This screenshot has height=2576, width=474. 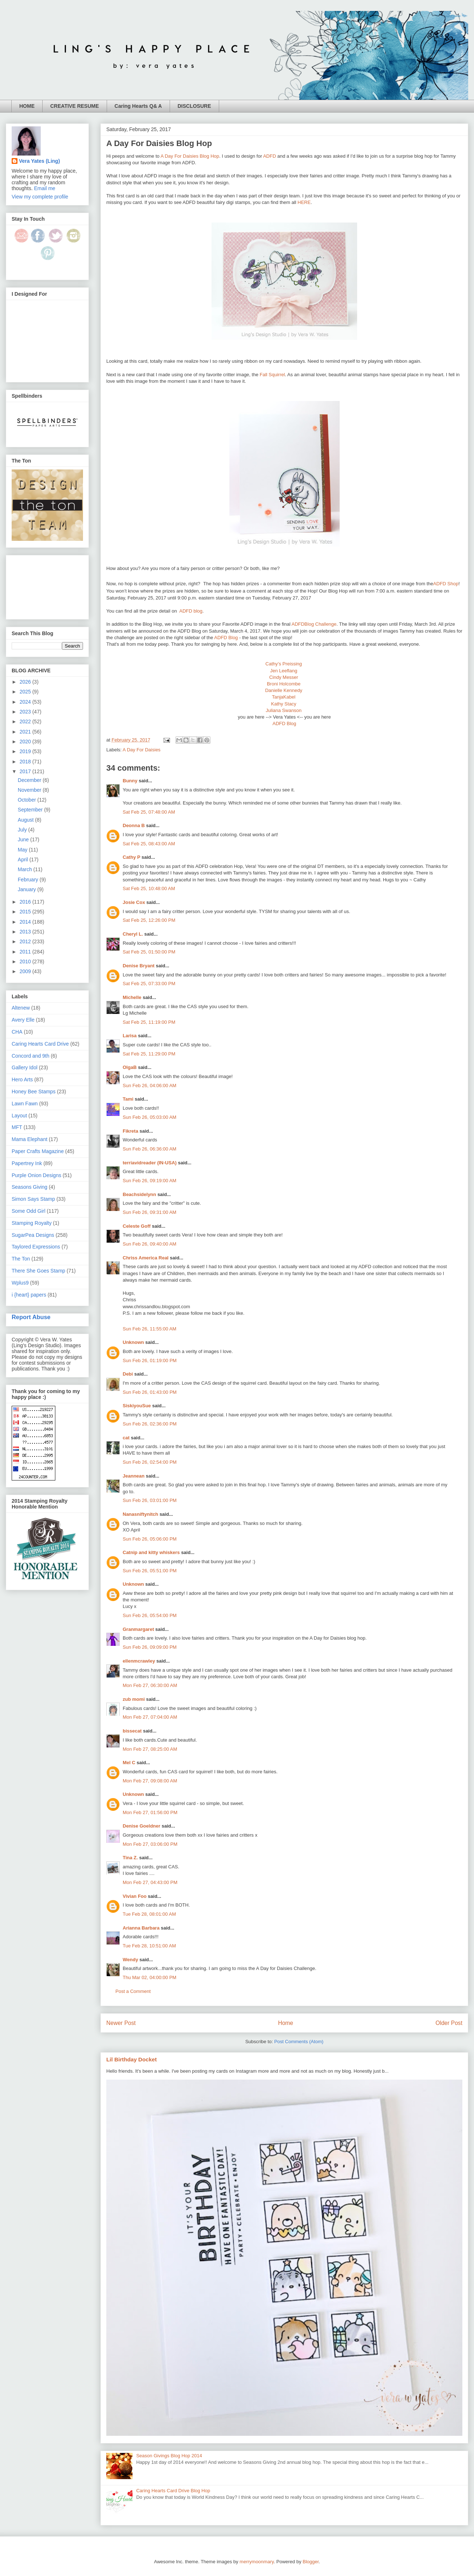 I want to click on OlgaB, so click(x=130, y=1067).